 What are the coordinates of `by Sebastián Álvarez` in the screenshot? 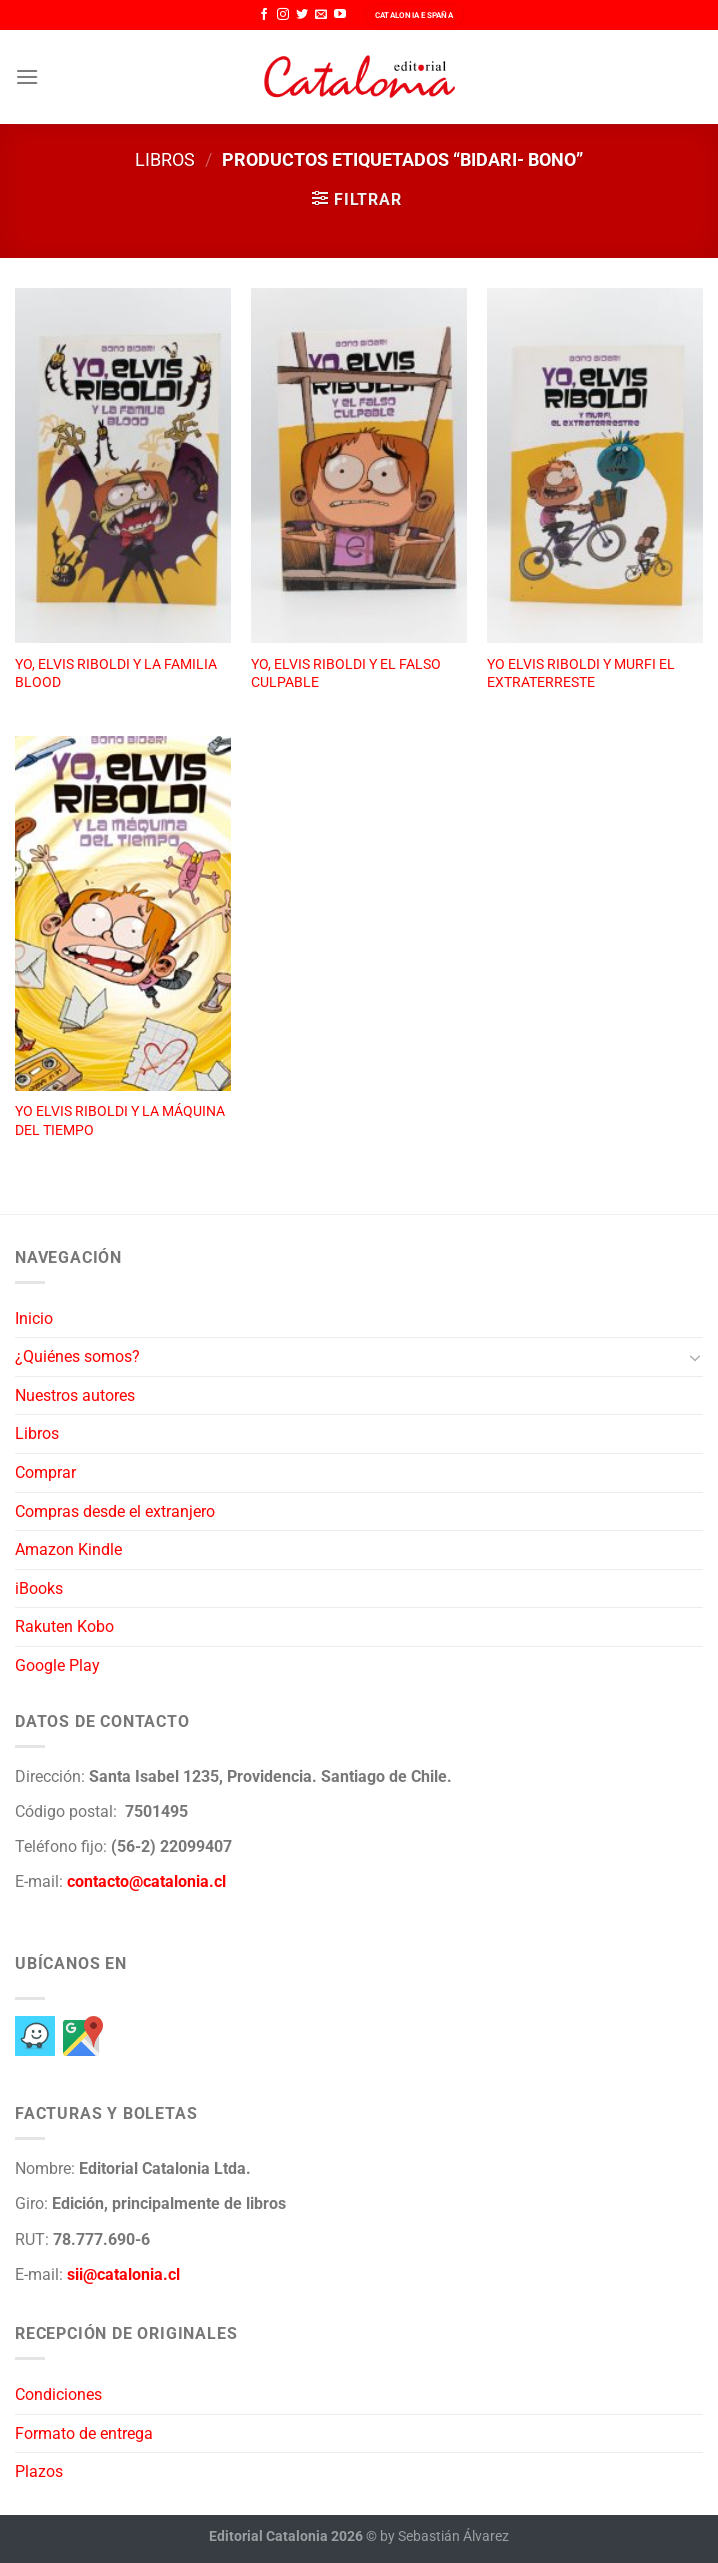 It's located at (444, 2536).